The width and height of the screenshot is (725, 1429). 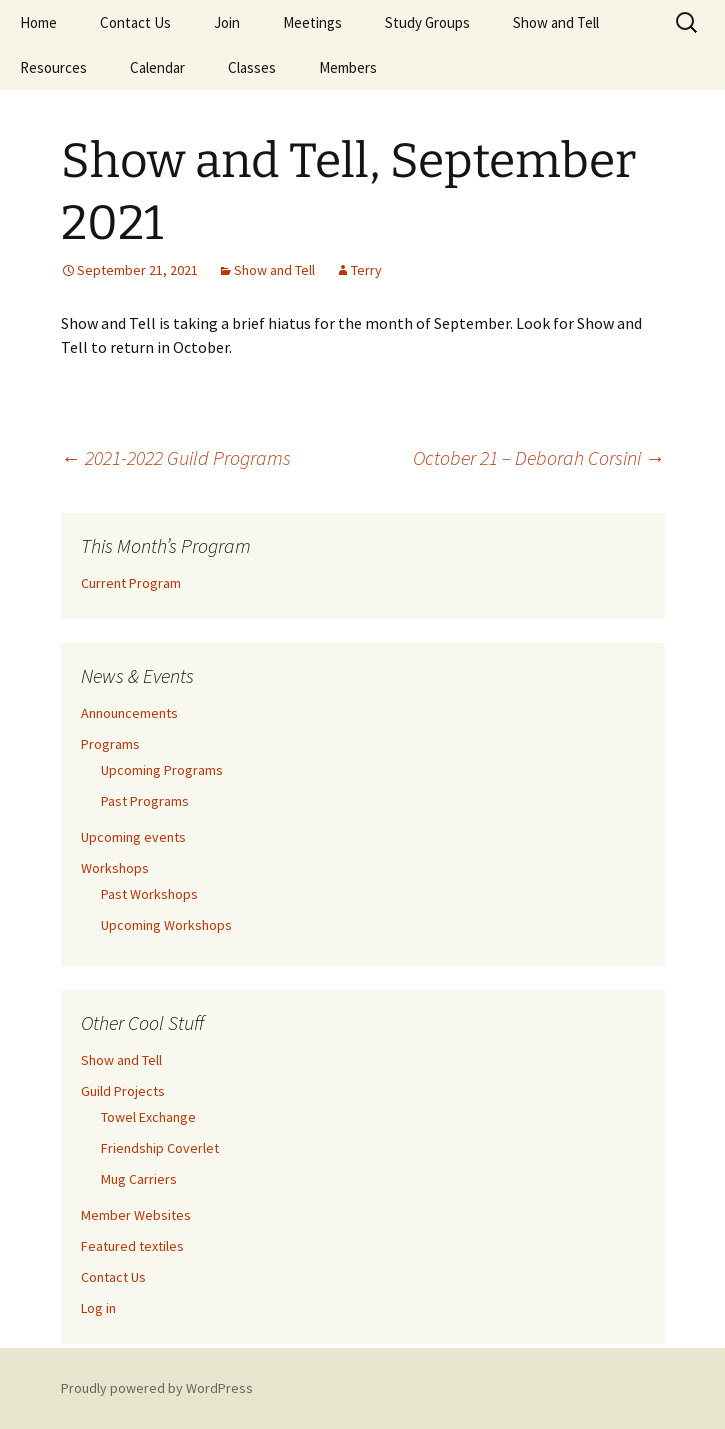 I want to click on Contact Us, so click(x=135, y=22).